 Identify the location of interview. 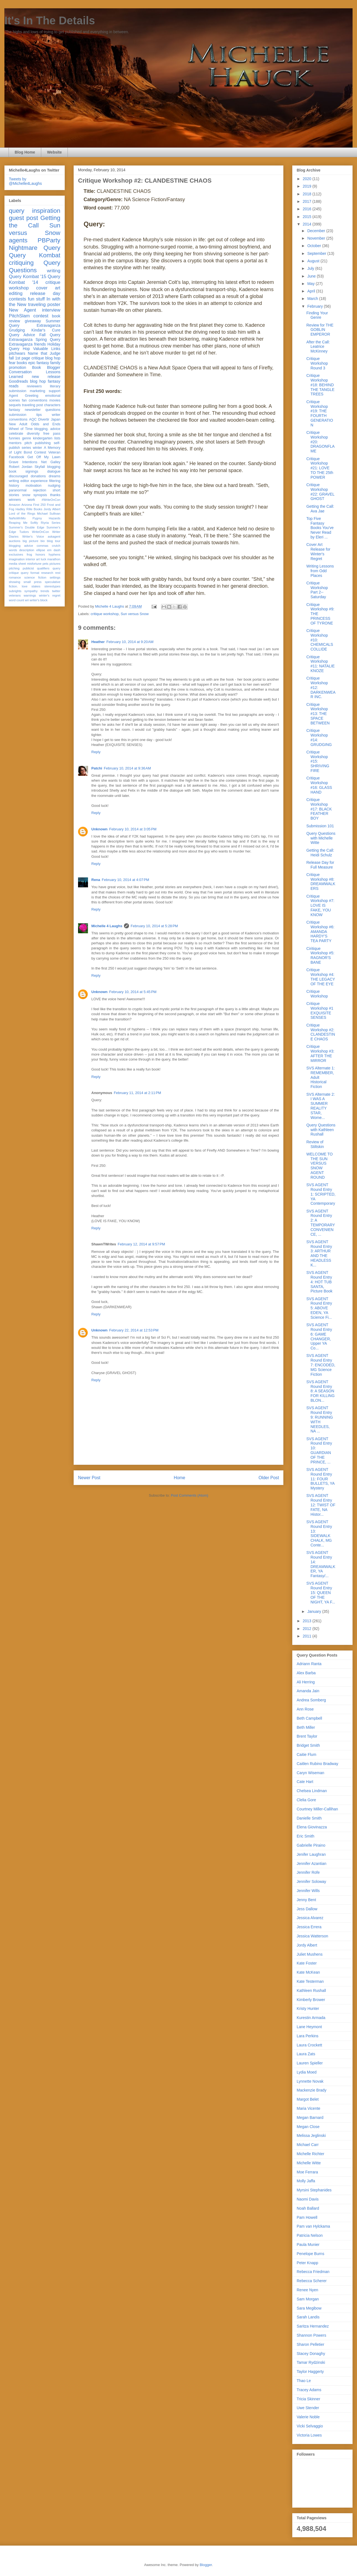
(51, 310).